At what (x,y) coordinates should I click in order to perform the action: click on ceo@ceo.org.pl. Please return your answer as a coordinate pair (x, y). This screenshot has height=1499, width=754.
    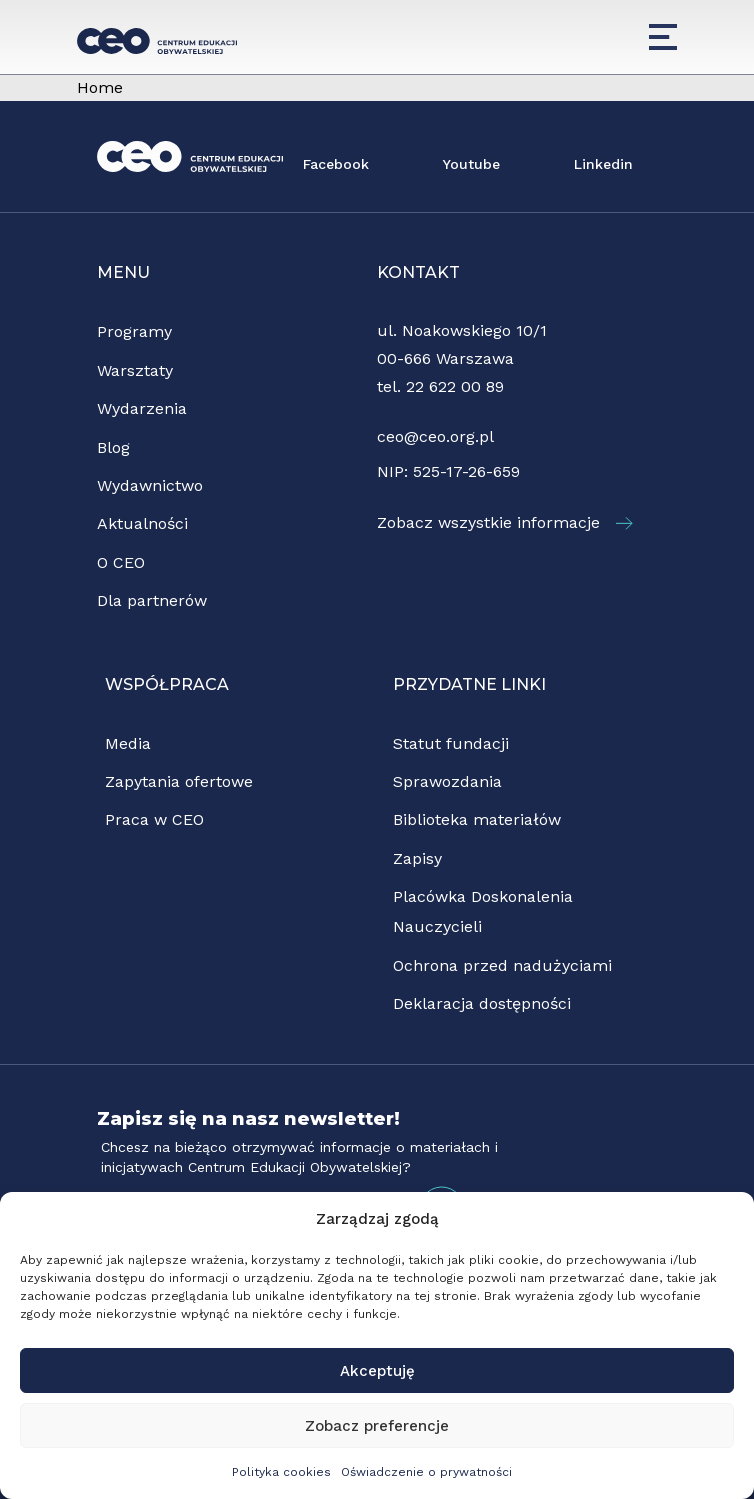
    Looking at the image, I should click on (435, 436).